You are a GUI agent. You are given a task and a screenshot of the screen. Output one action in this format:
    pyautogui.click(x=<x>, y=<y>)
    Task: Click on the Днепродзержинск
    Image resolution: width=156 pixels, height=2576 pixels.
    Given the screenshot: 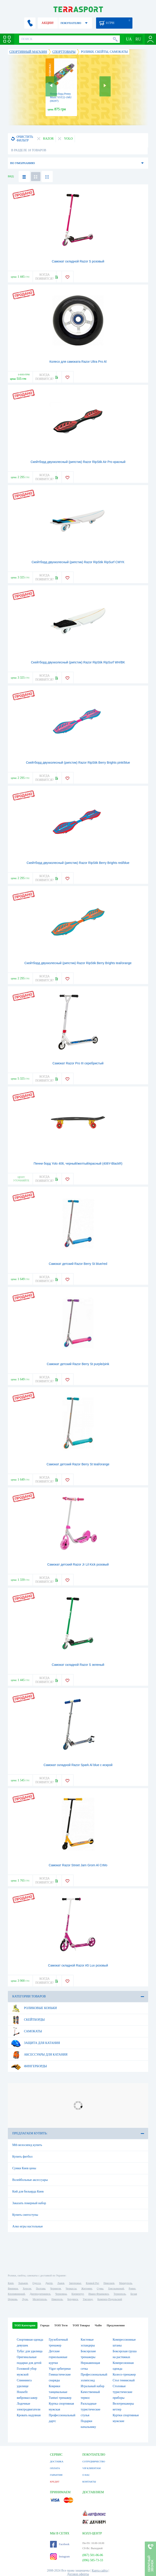 What is the action you would take?
    pyautogui.click(x=40, y=2293)
    